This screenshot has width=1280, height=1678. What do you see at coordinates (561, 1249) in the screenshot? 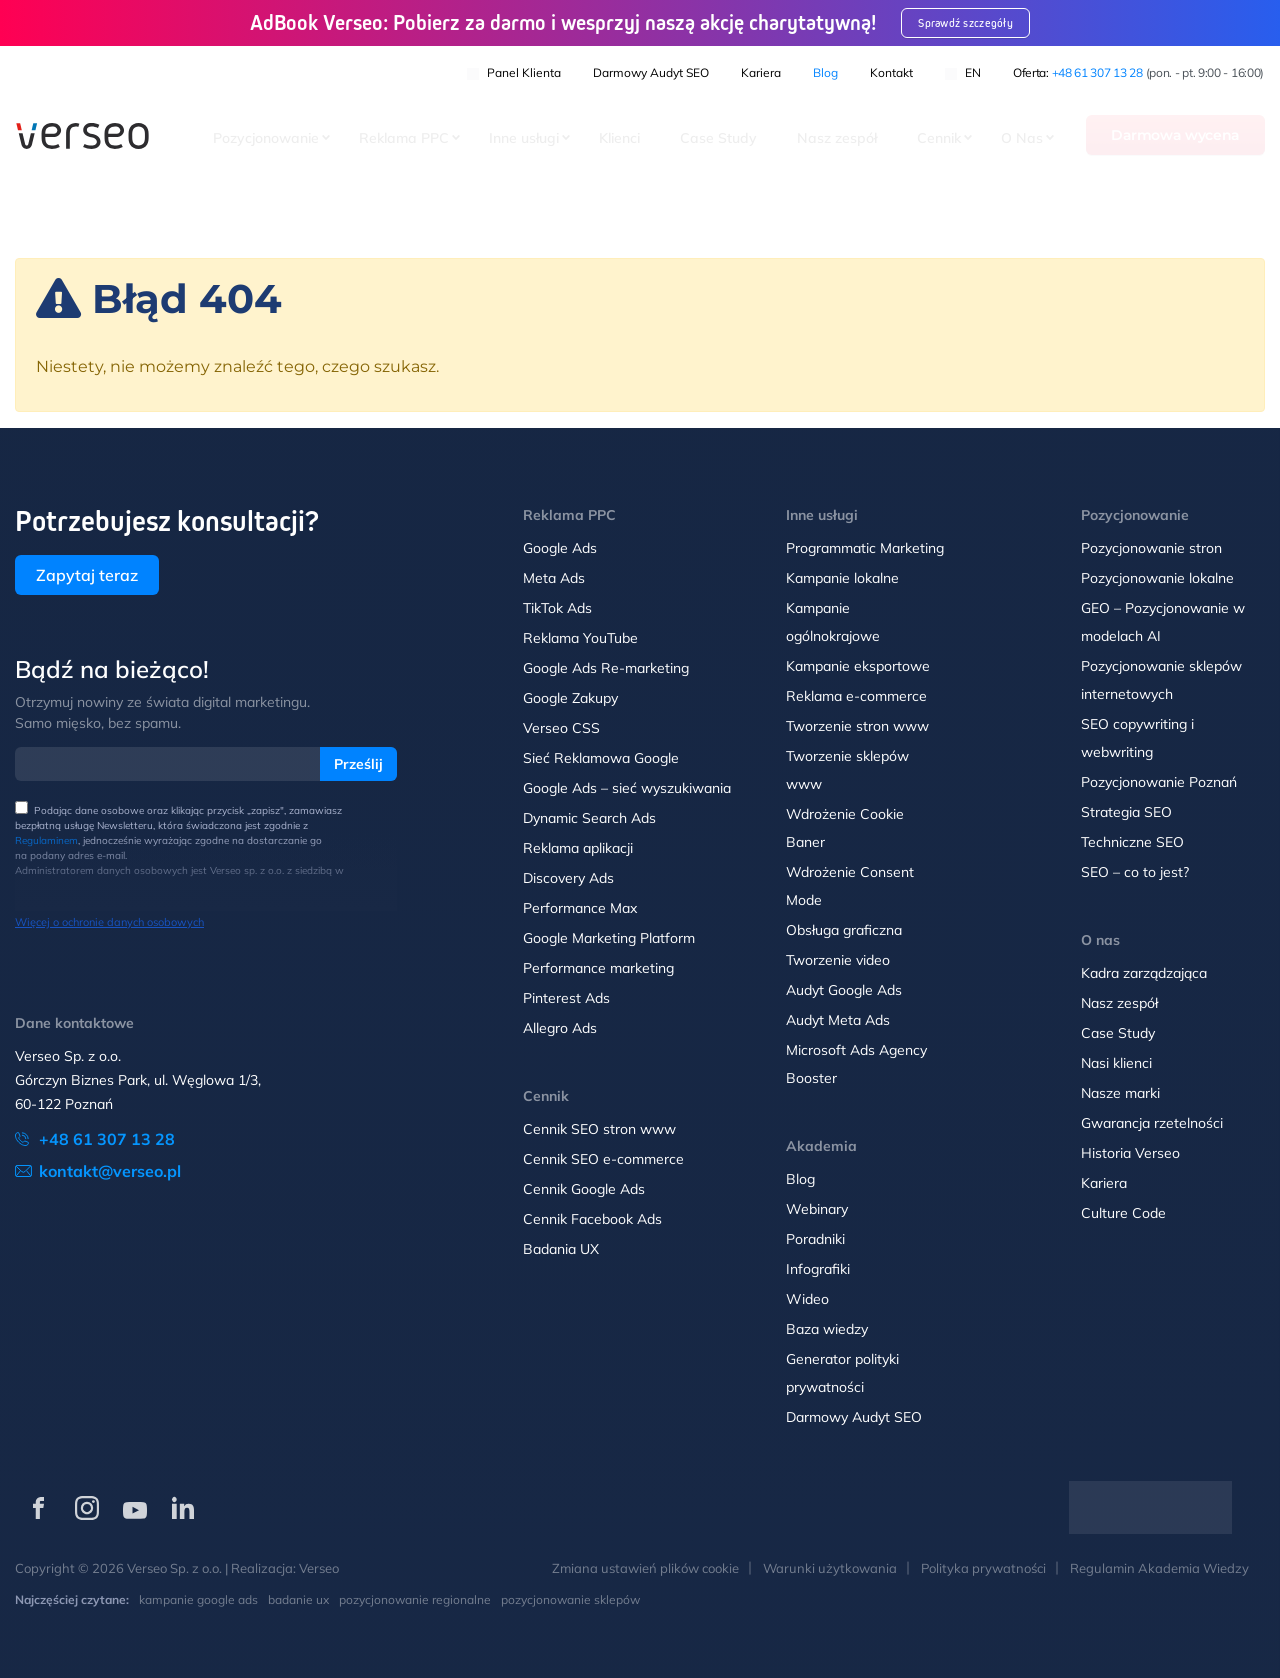
I see `Badania UX` at bounding box center [561, 1249].